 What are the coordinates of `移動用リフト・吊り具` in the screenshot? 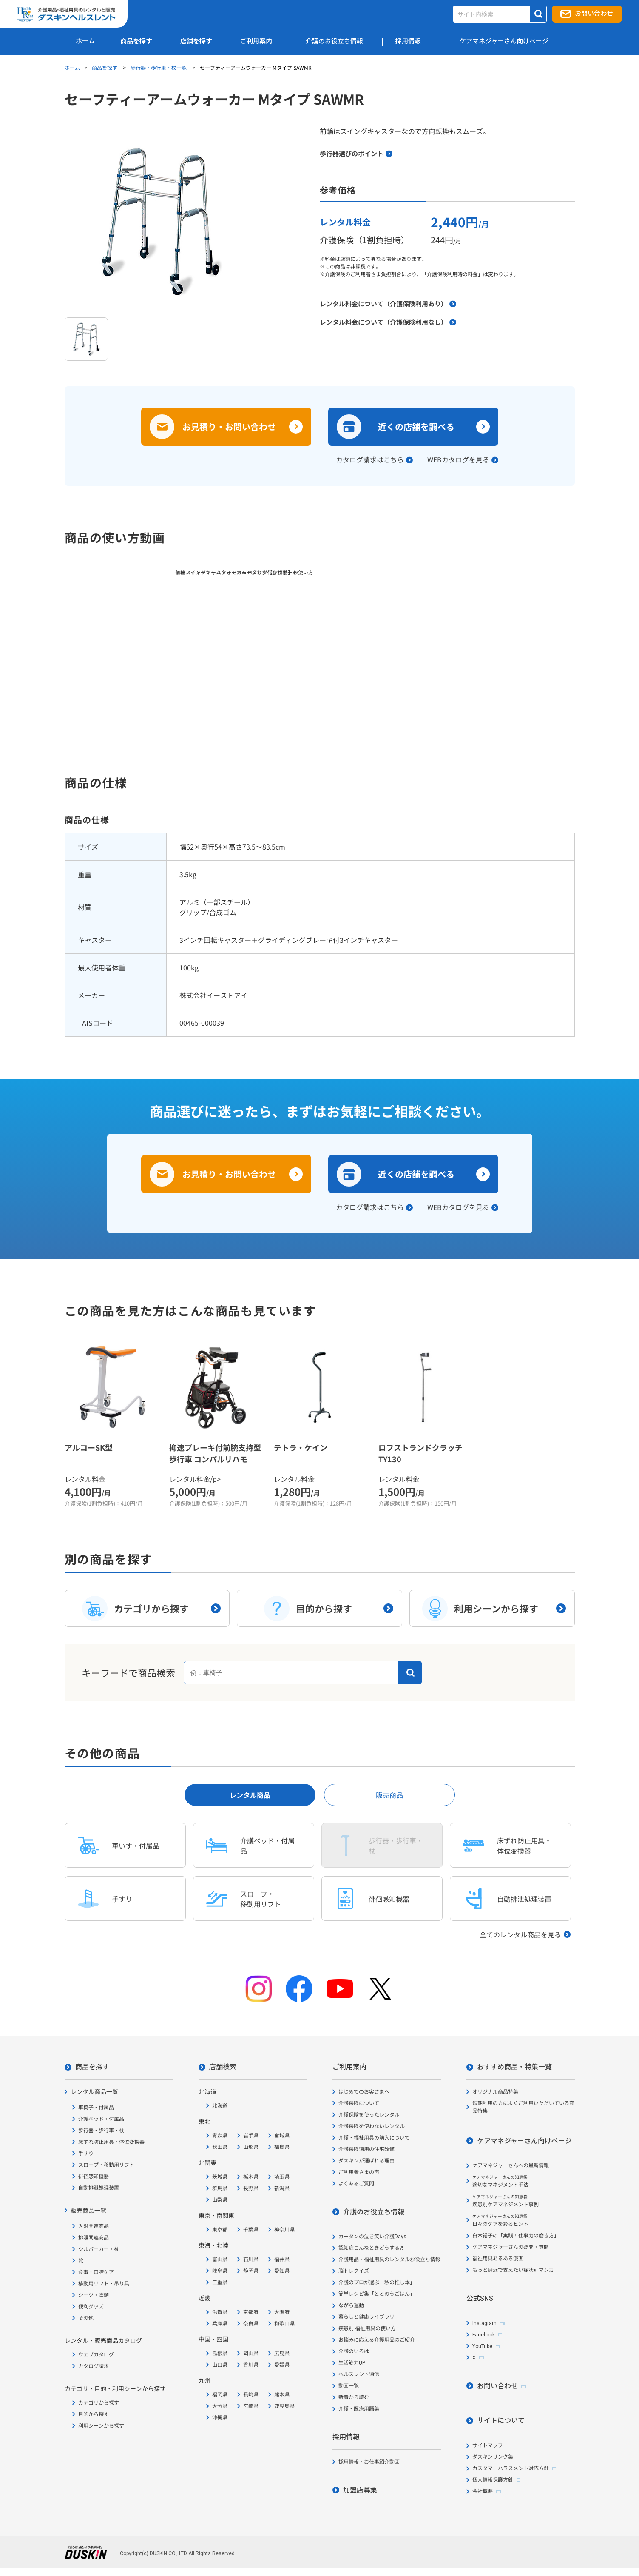 It's located at (103, 2284).